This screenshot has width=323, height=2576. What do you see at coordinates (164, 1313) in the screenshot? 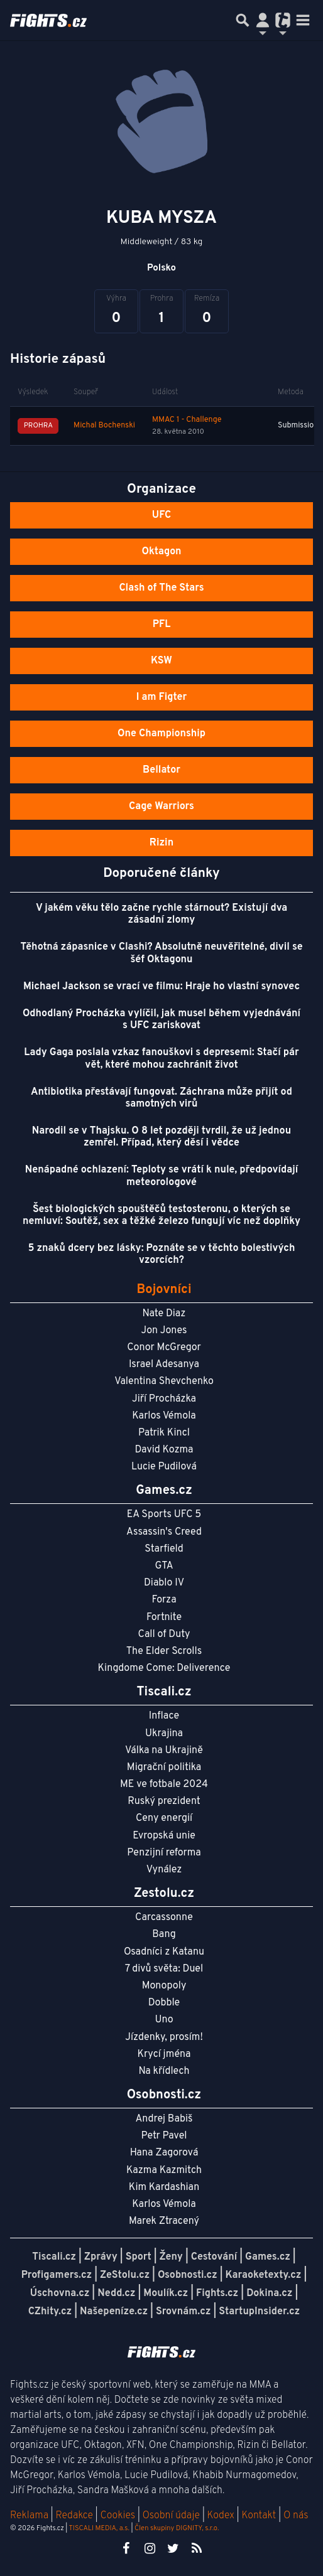
I see `Nate Diaz` at bounding box center [164, 1313].